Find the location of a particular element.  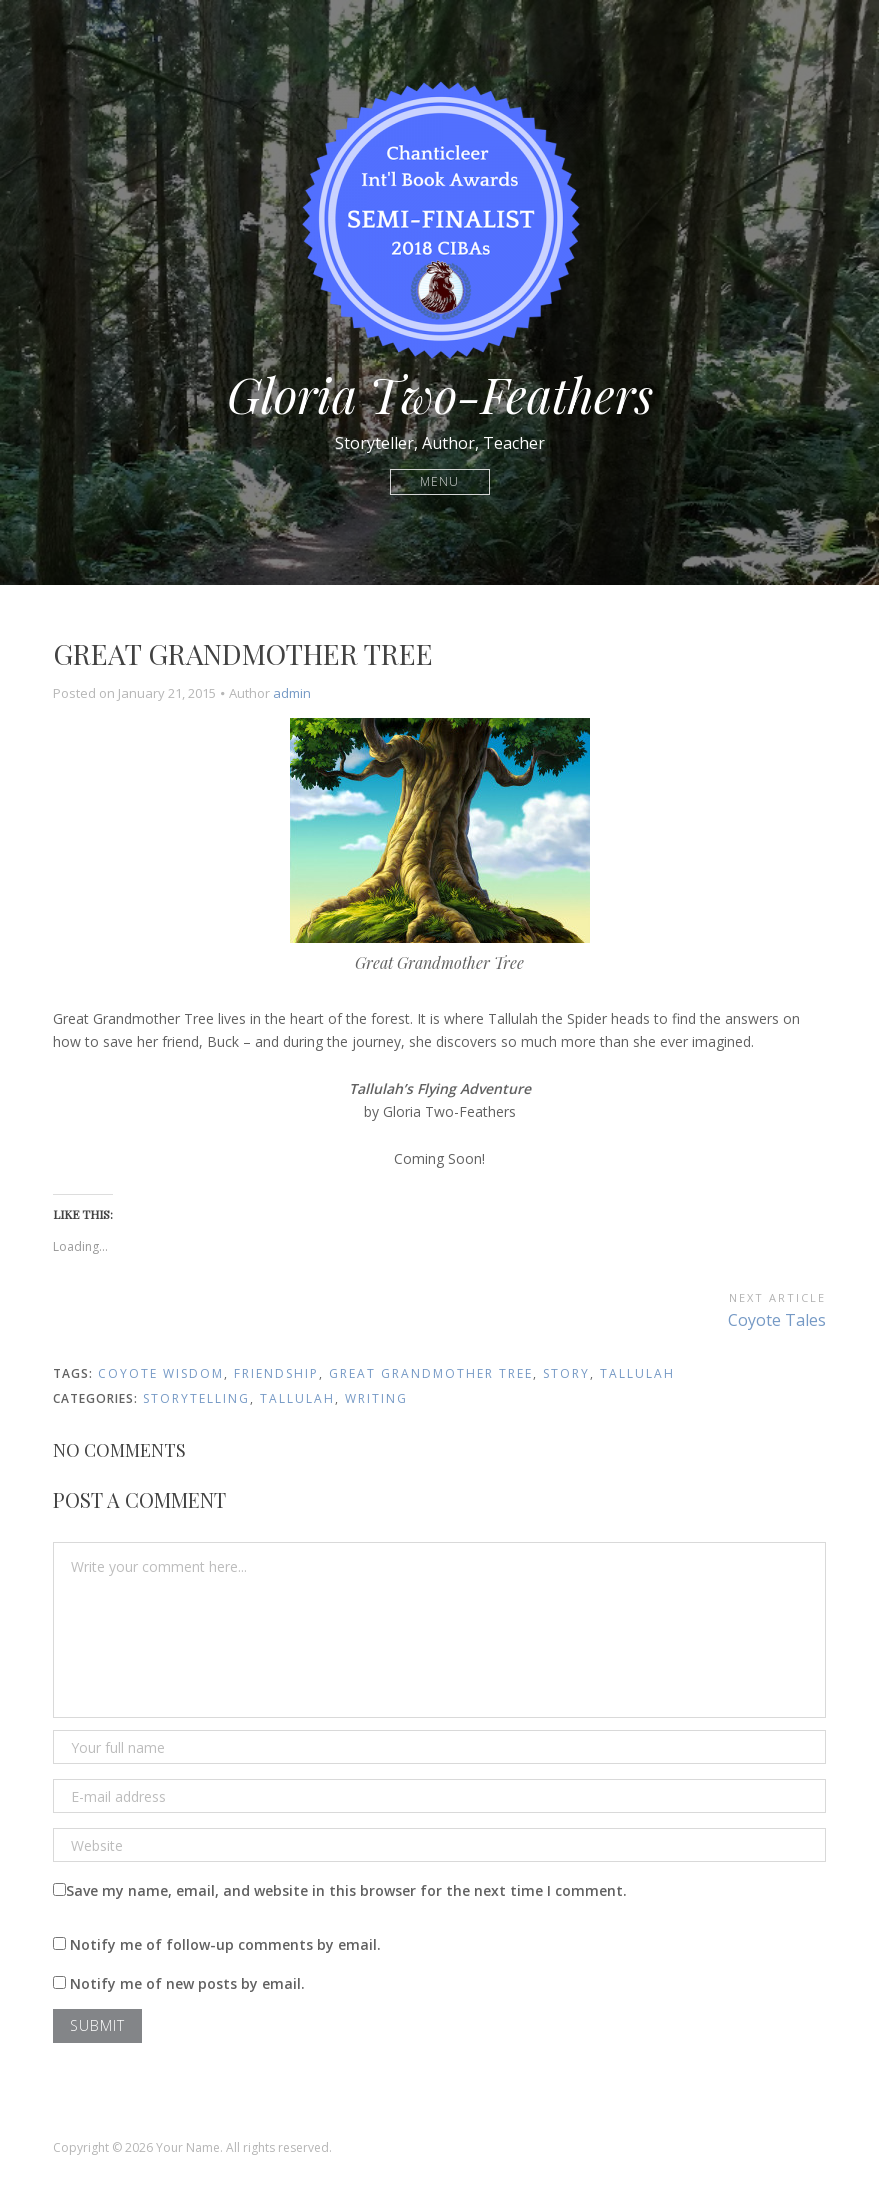

Save my name, email, and website in this browser for the next time I comment. is located at coordinates (346, 1890).